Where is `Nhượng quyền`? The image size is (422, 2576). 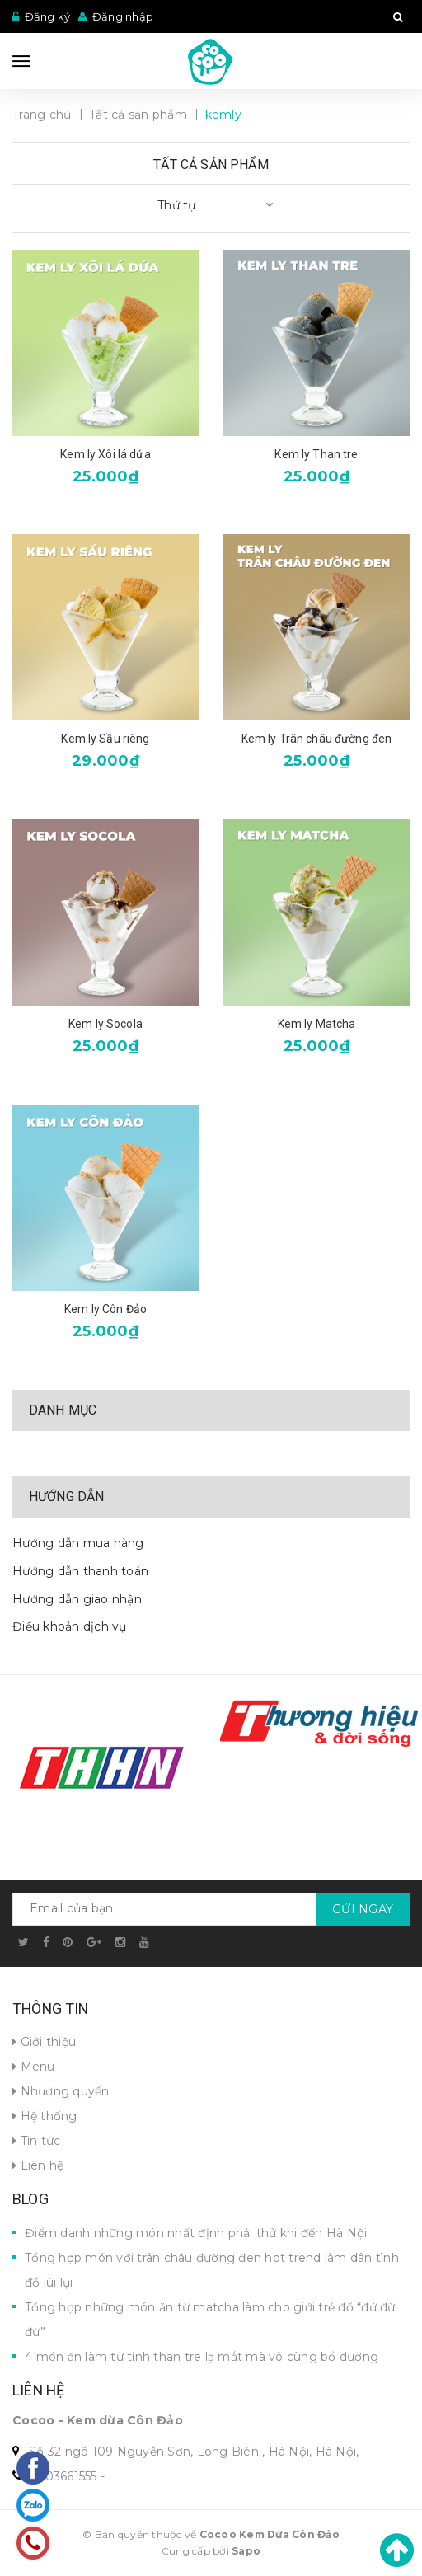 Nhượng quyền is located at coordinates (61, 2091).